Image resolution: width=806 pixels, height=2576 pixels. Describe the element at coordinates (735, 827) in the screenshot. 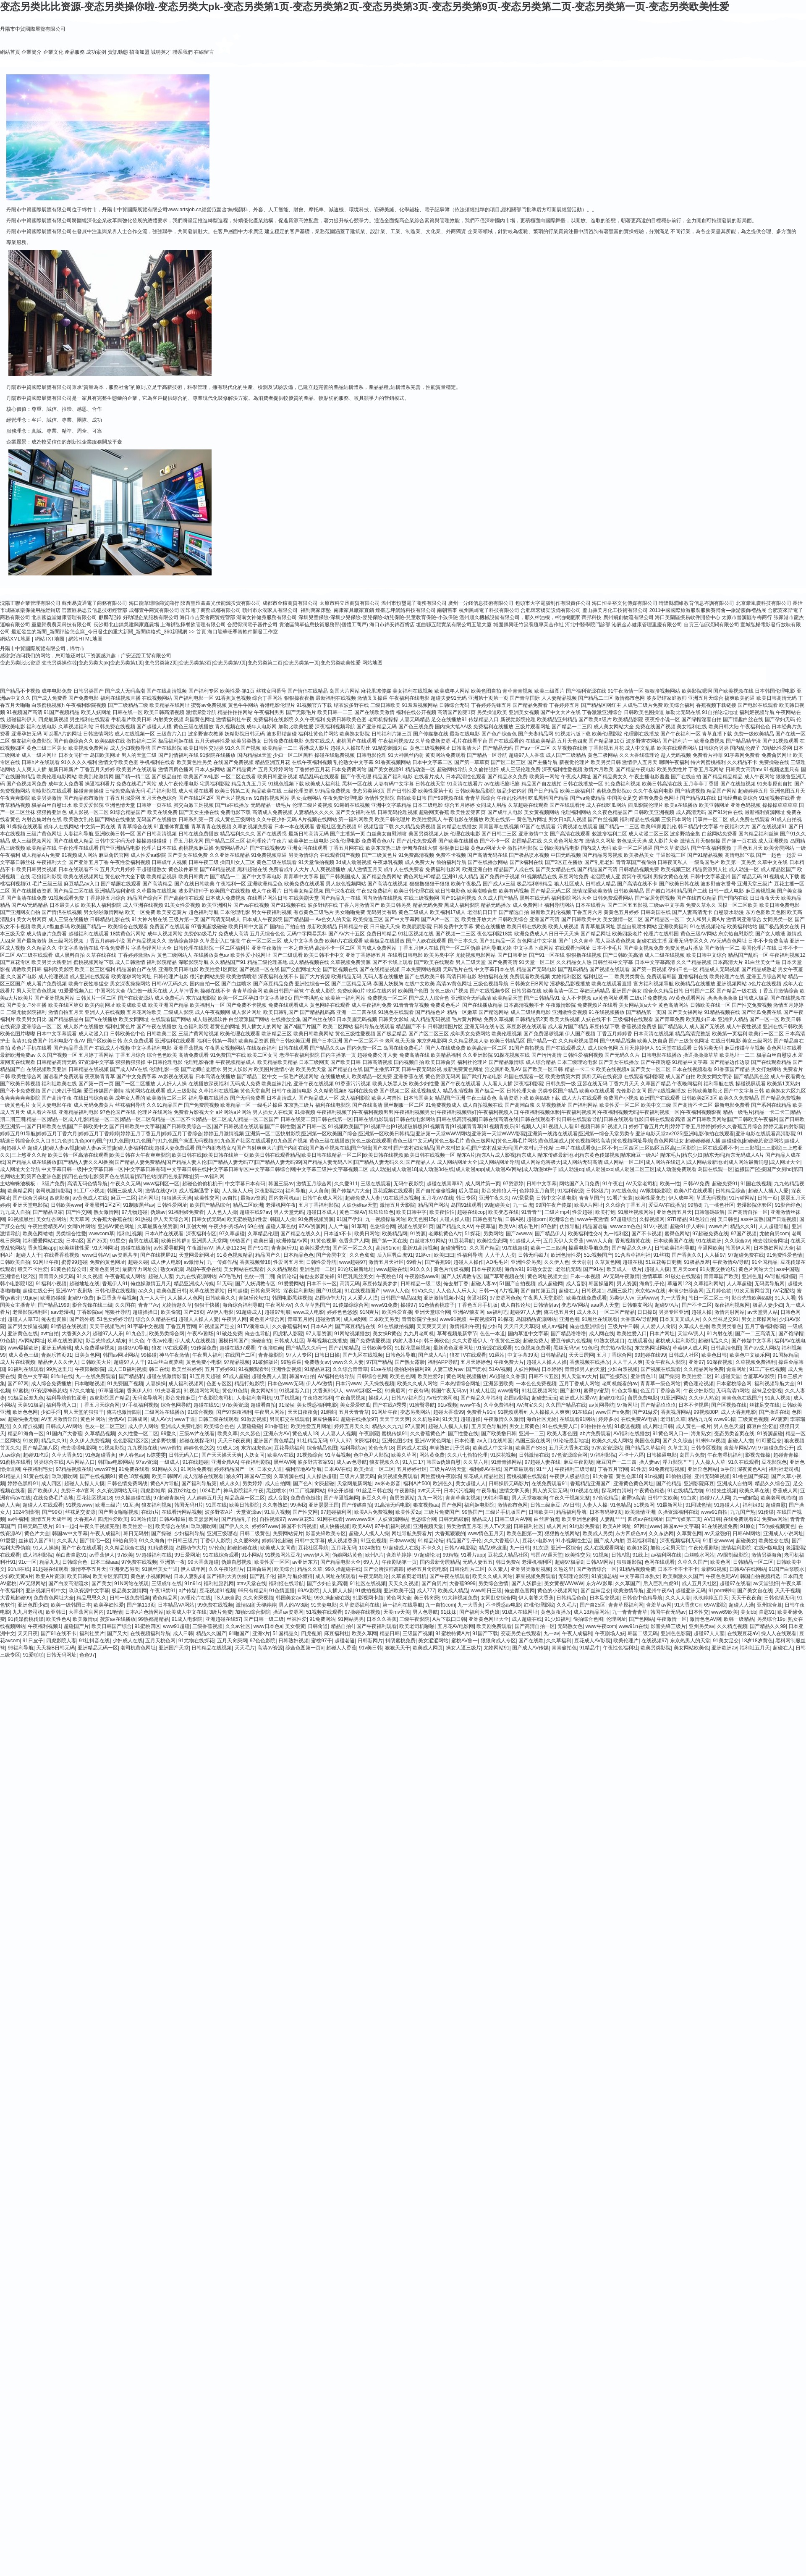

I see `午夜福利大片` at that location.